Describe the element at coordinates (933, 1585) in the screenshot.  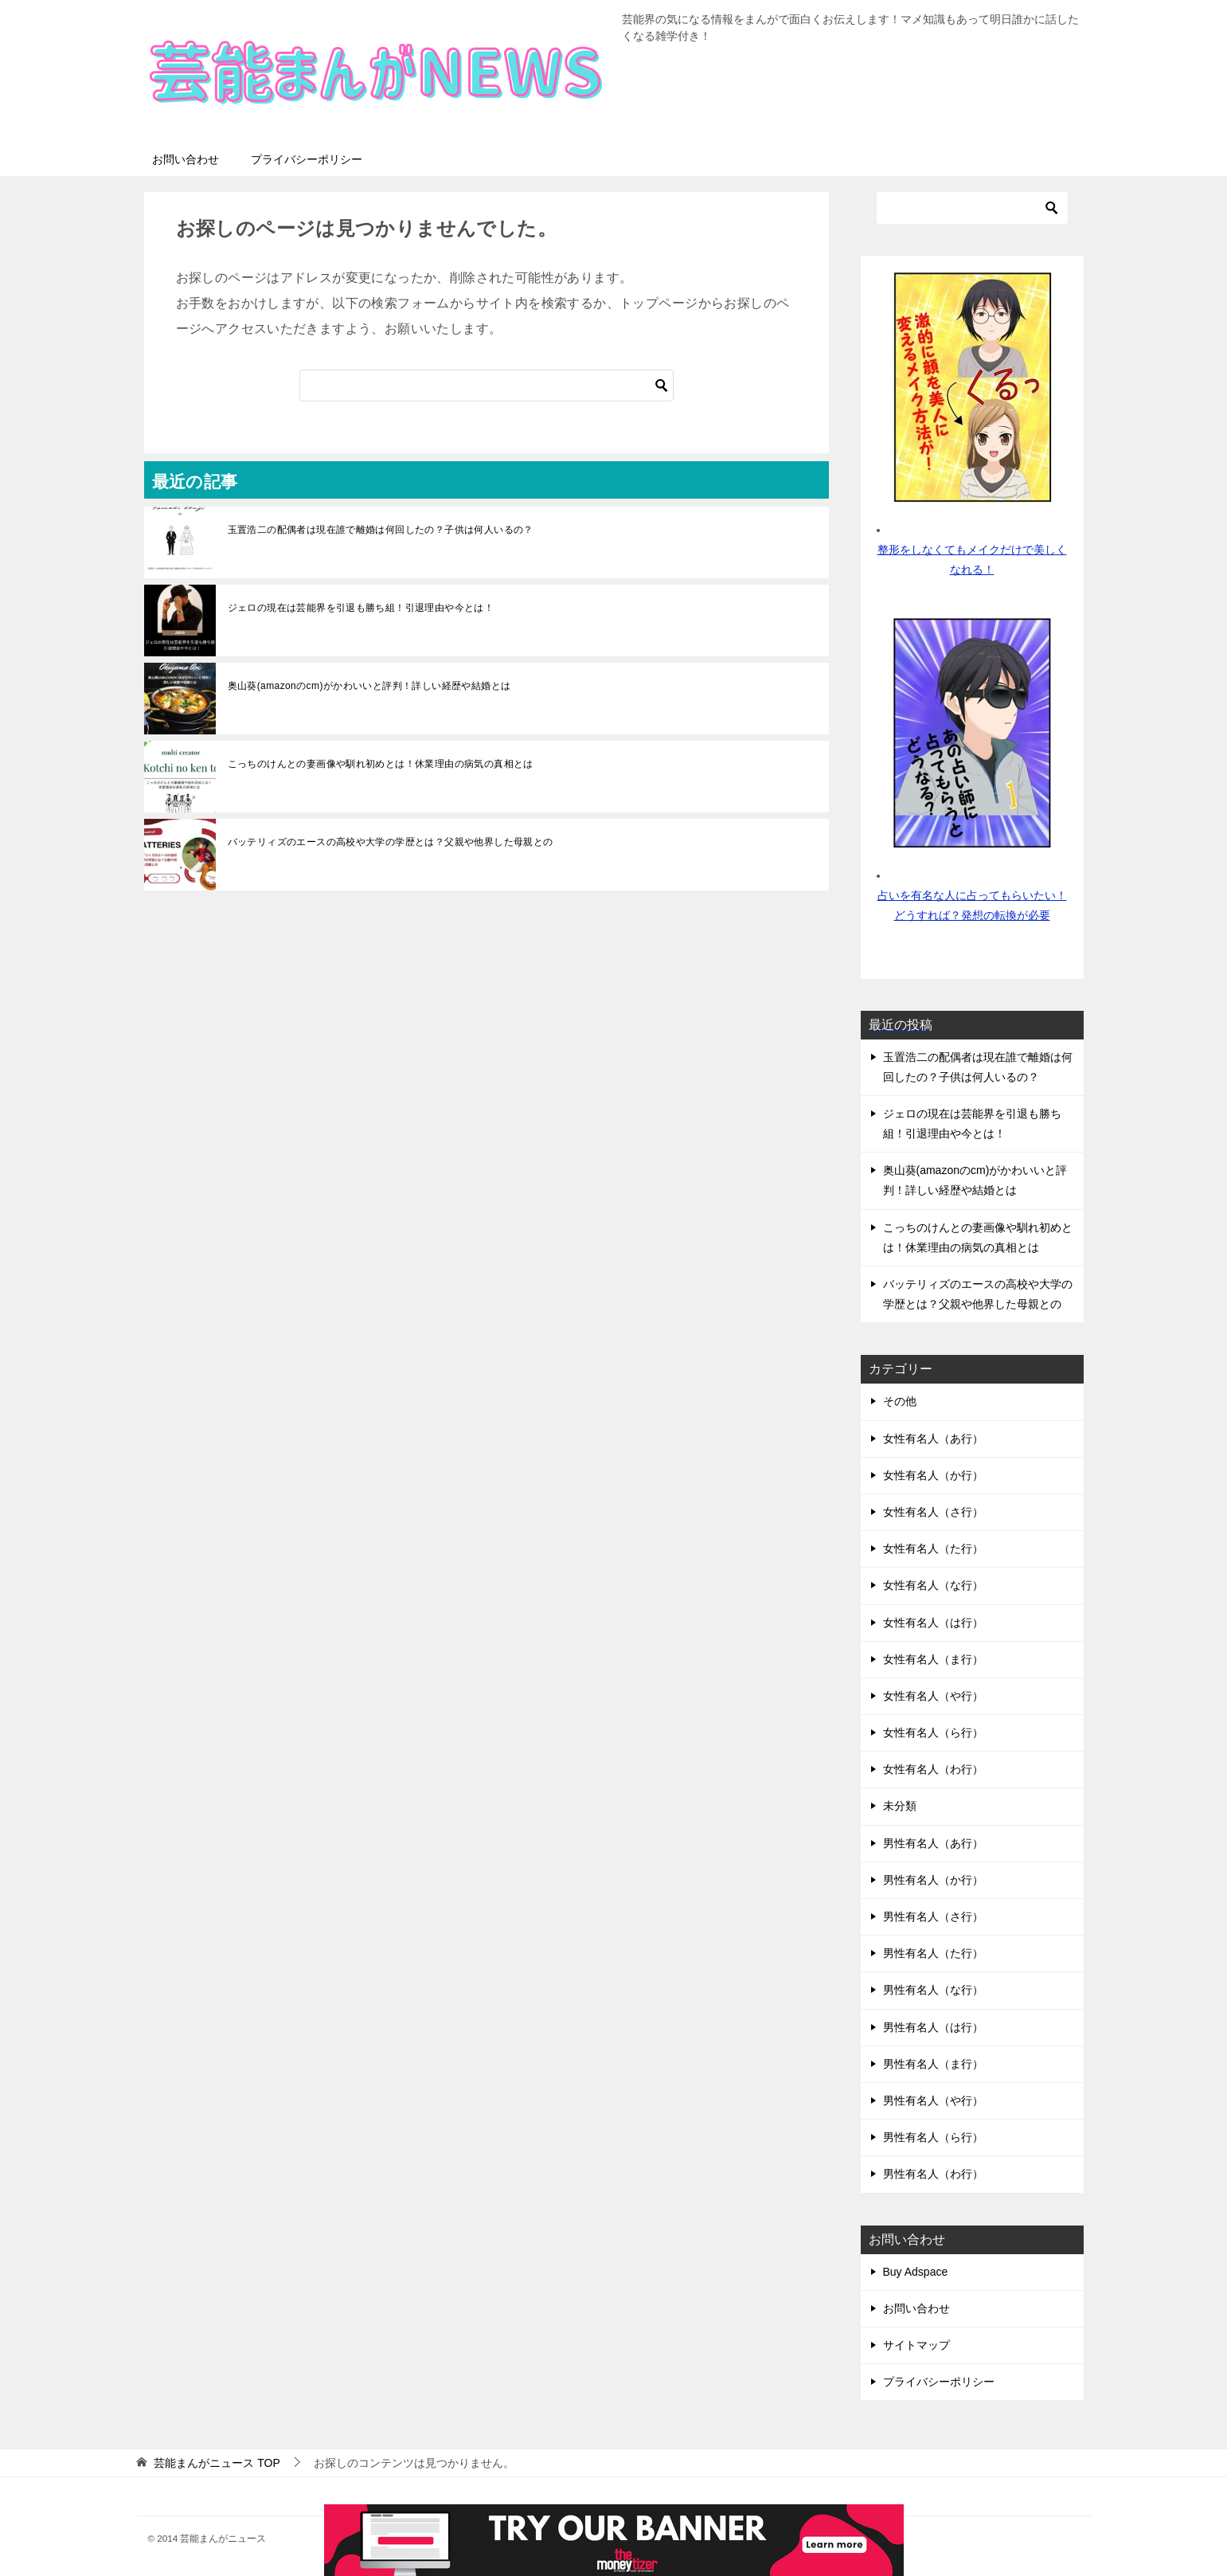
I see `女性有名人（な行）` at that location.